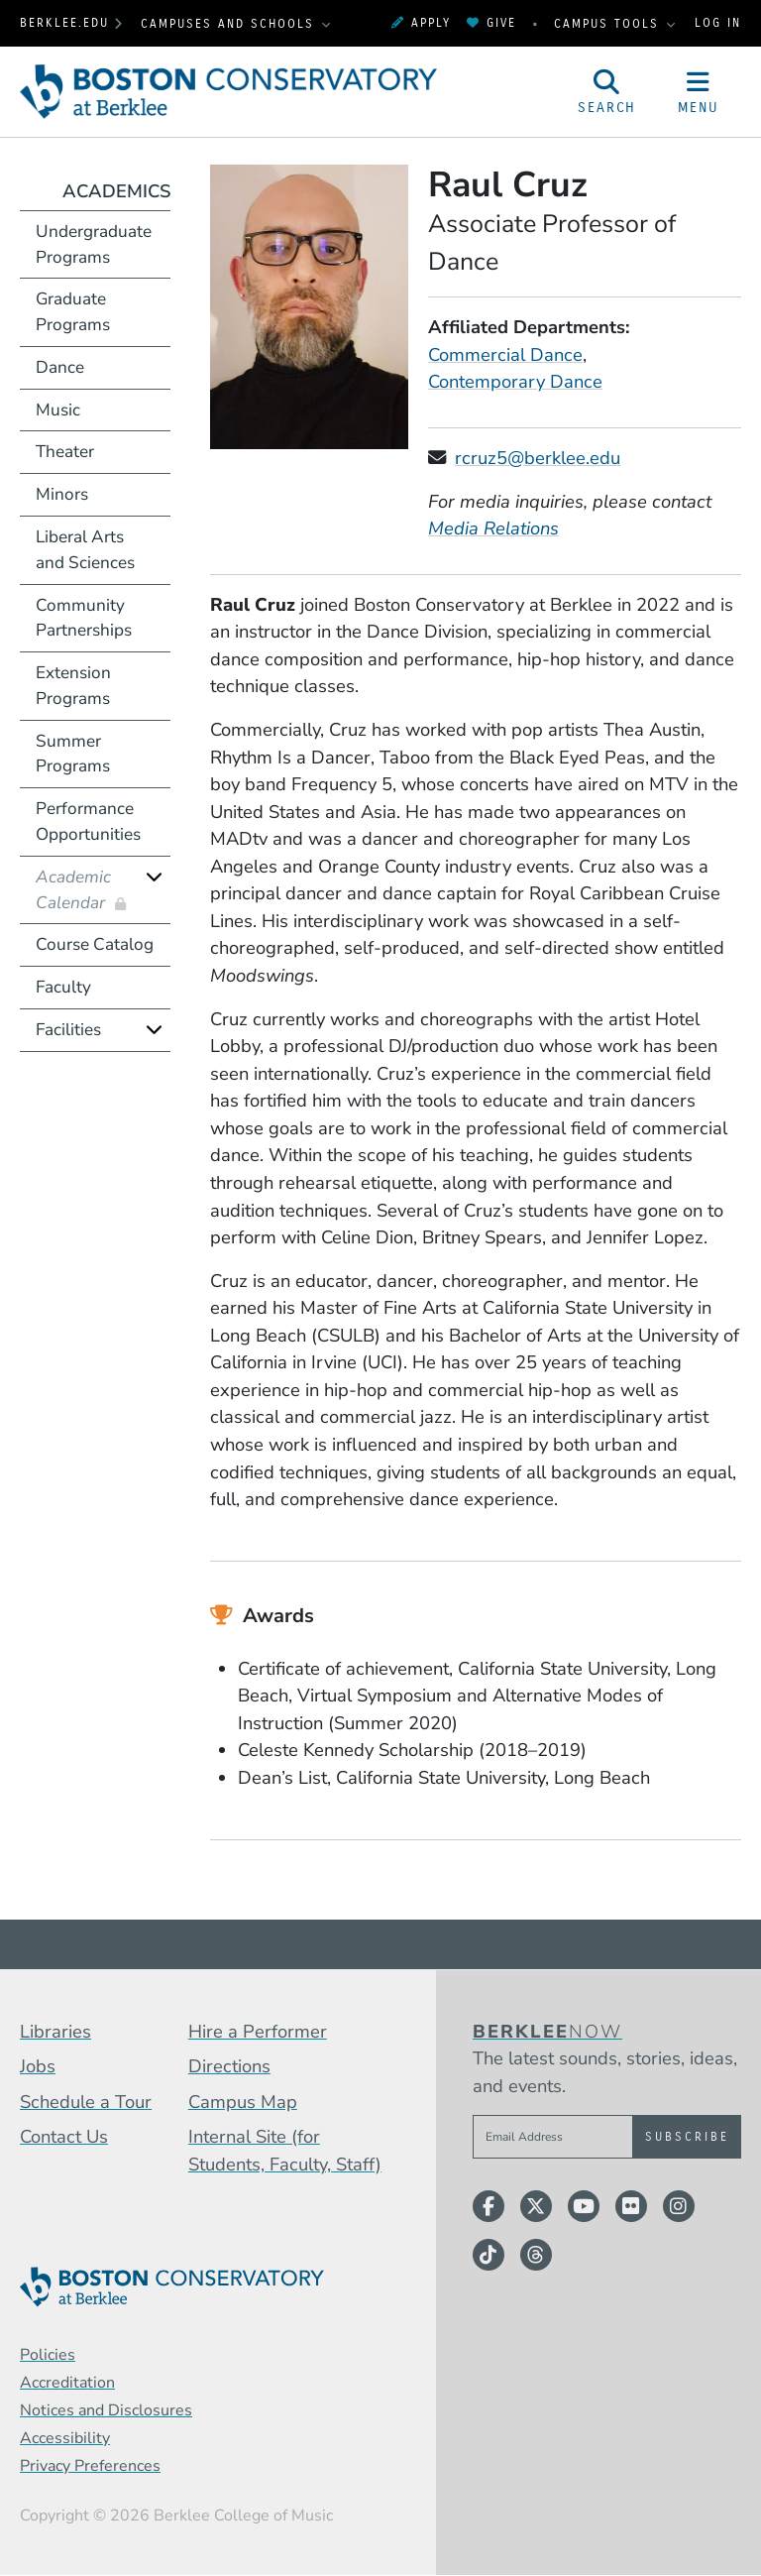 This screenshot has width=761, height=2576. I want to click on Apply, so click(421, 23).